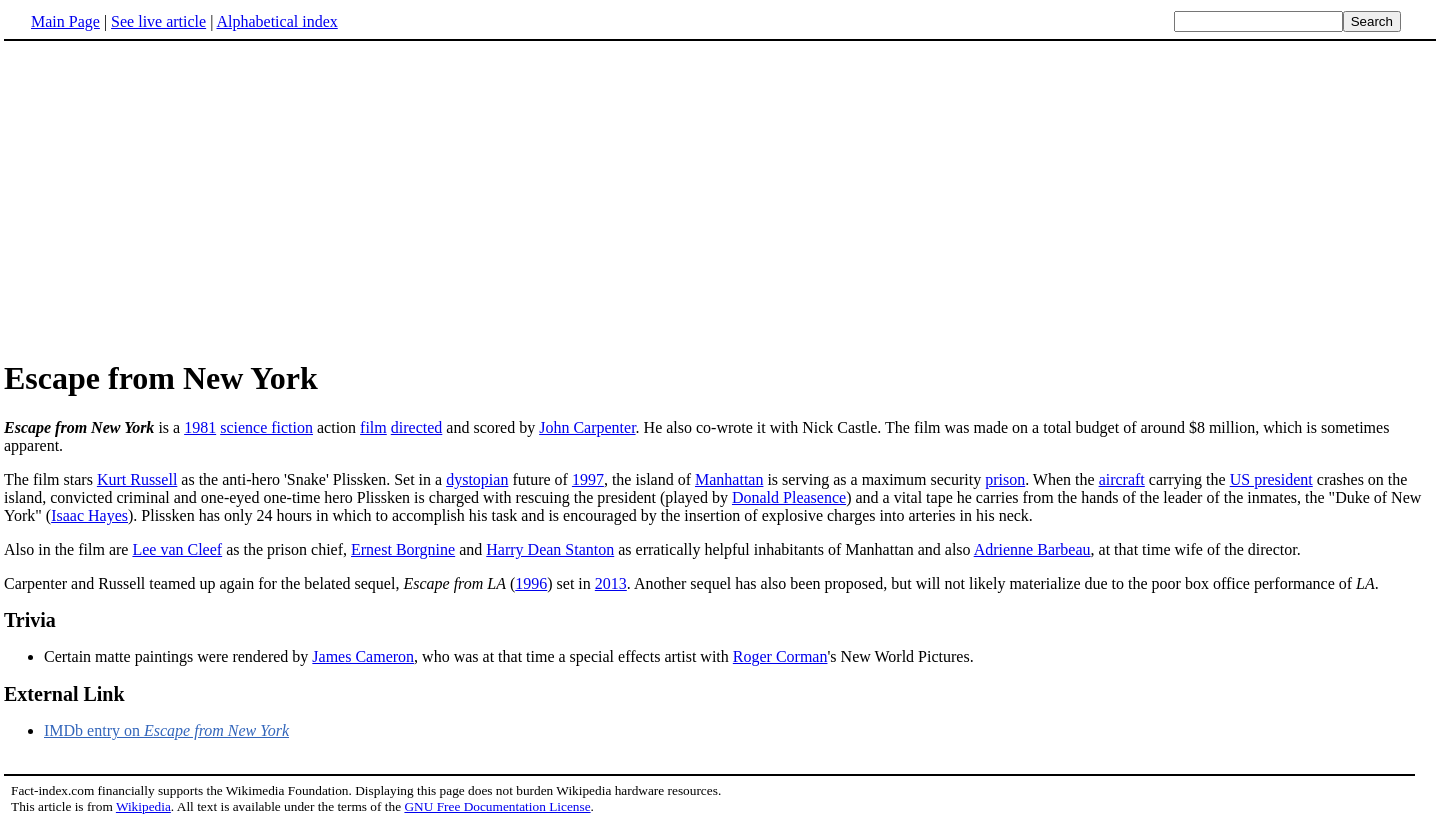 This screenshot has height=826, width=1440. Describe the element at coordinates (531, 583) in the screenshot. I see `1996` at that location.